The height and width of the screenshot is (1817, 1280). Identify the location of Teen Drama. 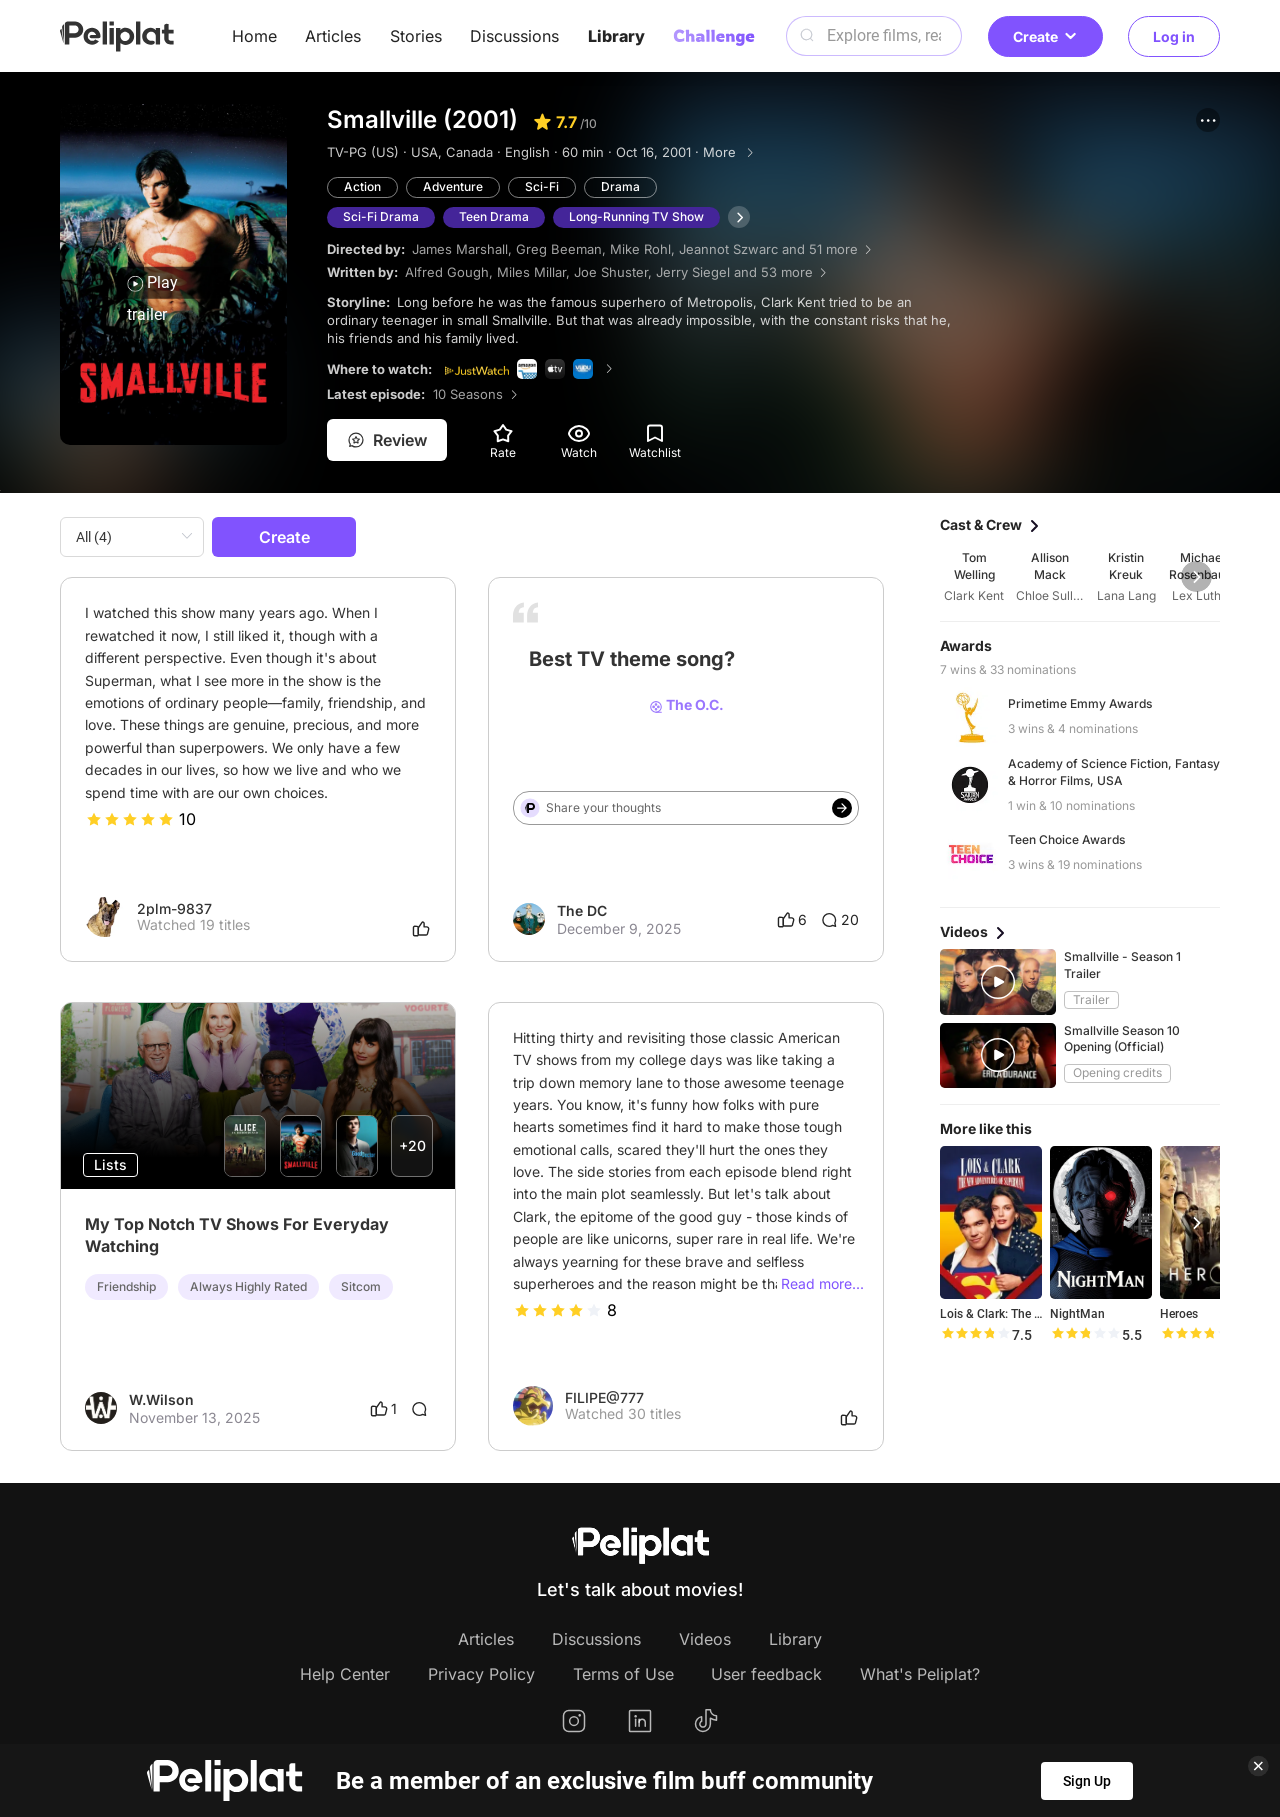
(494, 216).